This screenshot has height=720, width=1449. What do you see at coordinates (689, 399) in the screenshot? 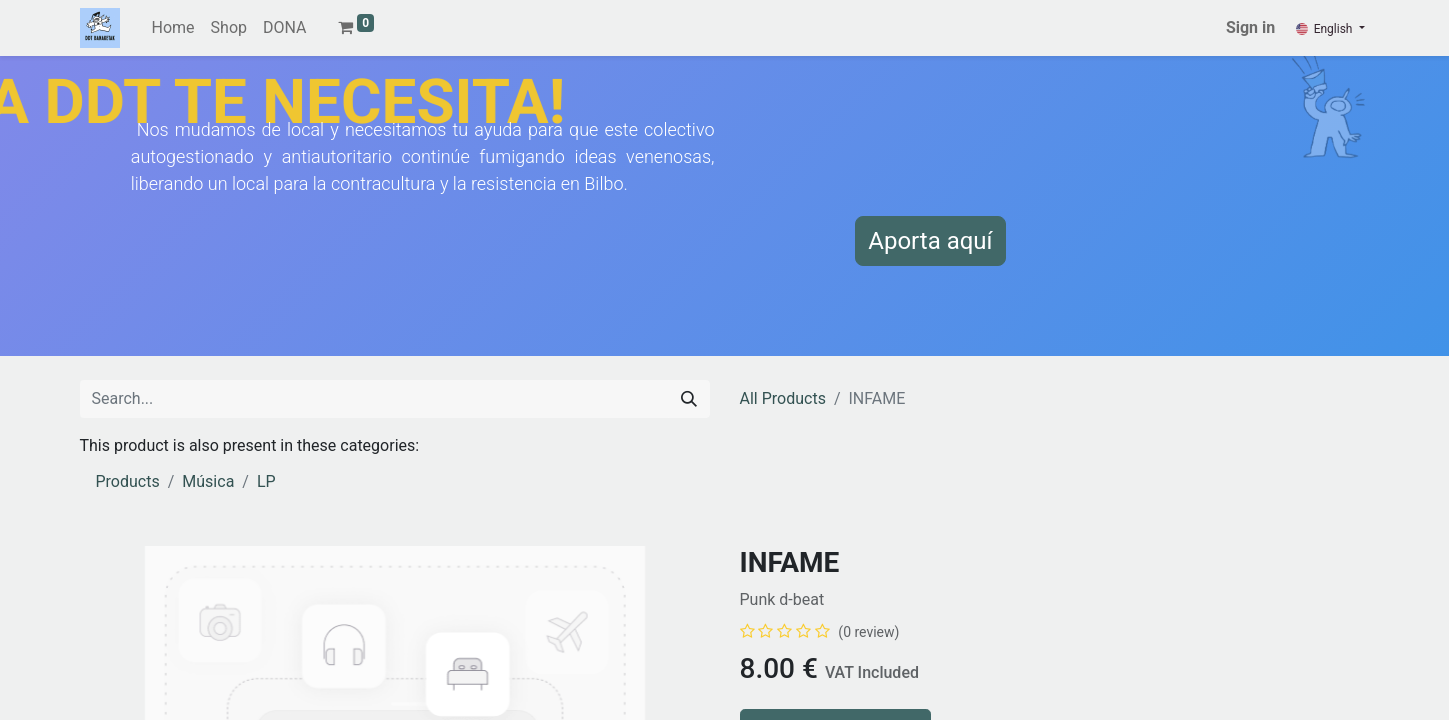
I see `[Search]` at bounding box center [689, 399].